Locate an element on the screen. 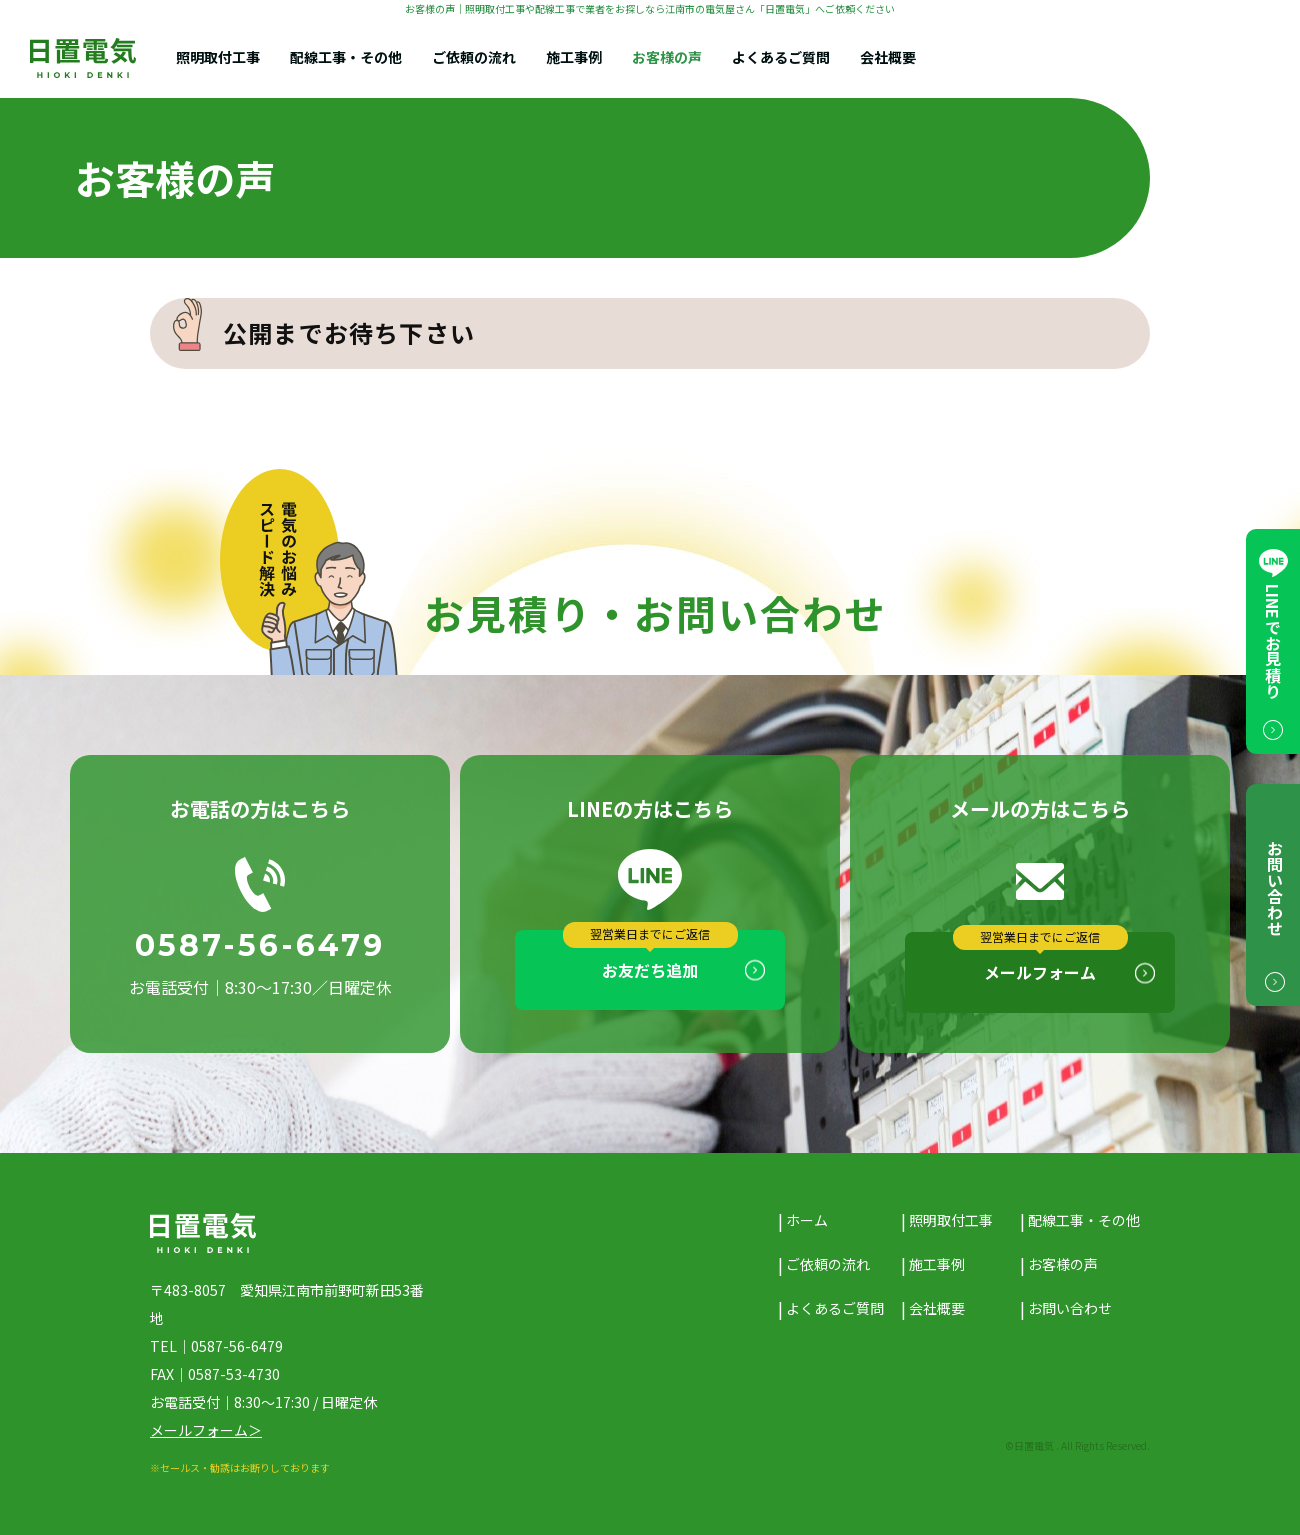 The image size is (1300, 1535). お客様の声 is located at coordinates (667, 57).